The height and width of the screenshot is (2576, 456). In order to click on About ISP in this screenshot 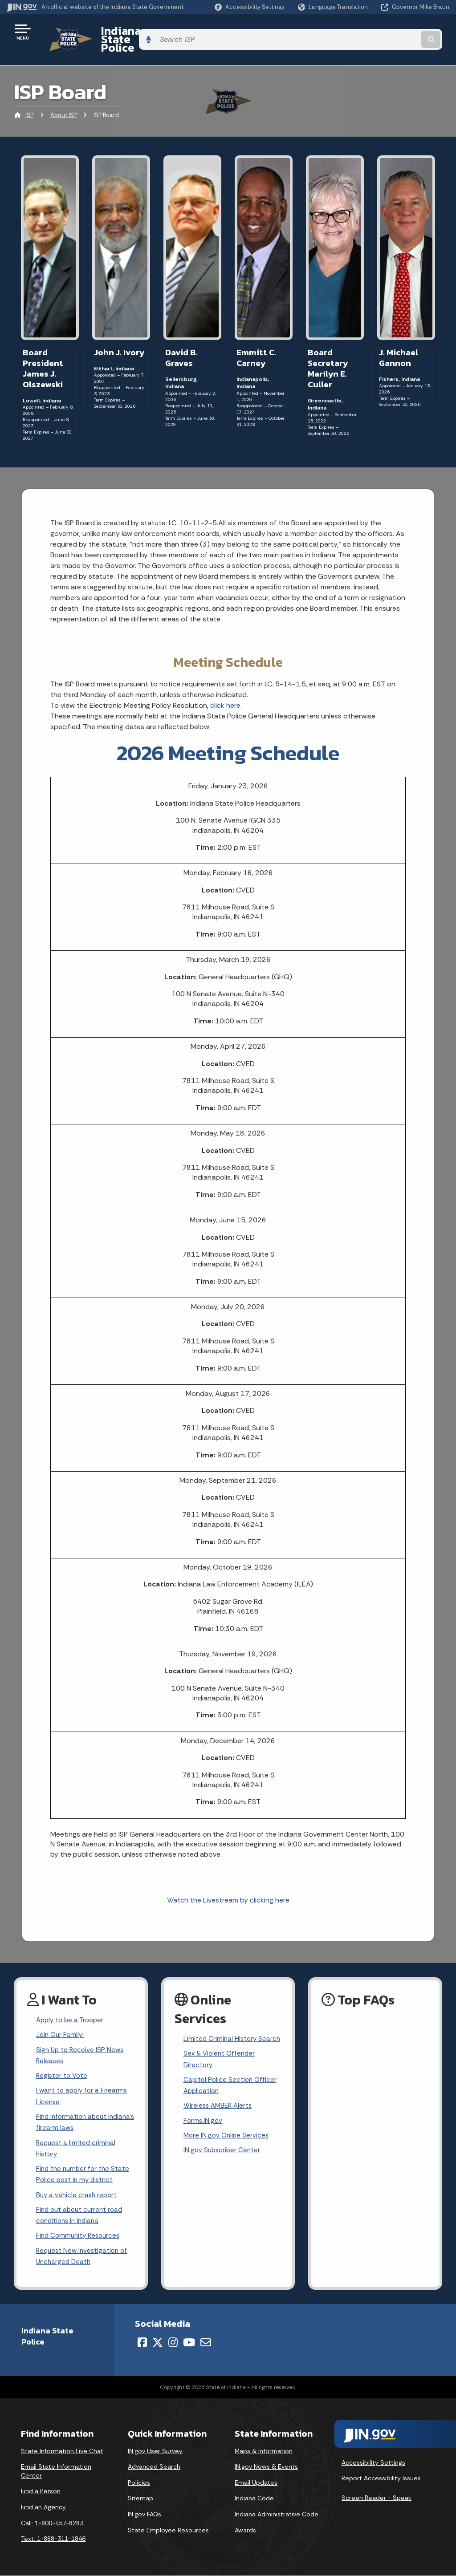, I will do `click(63, 100)`.